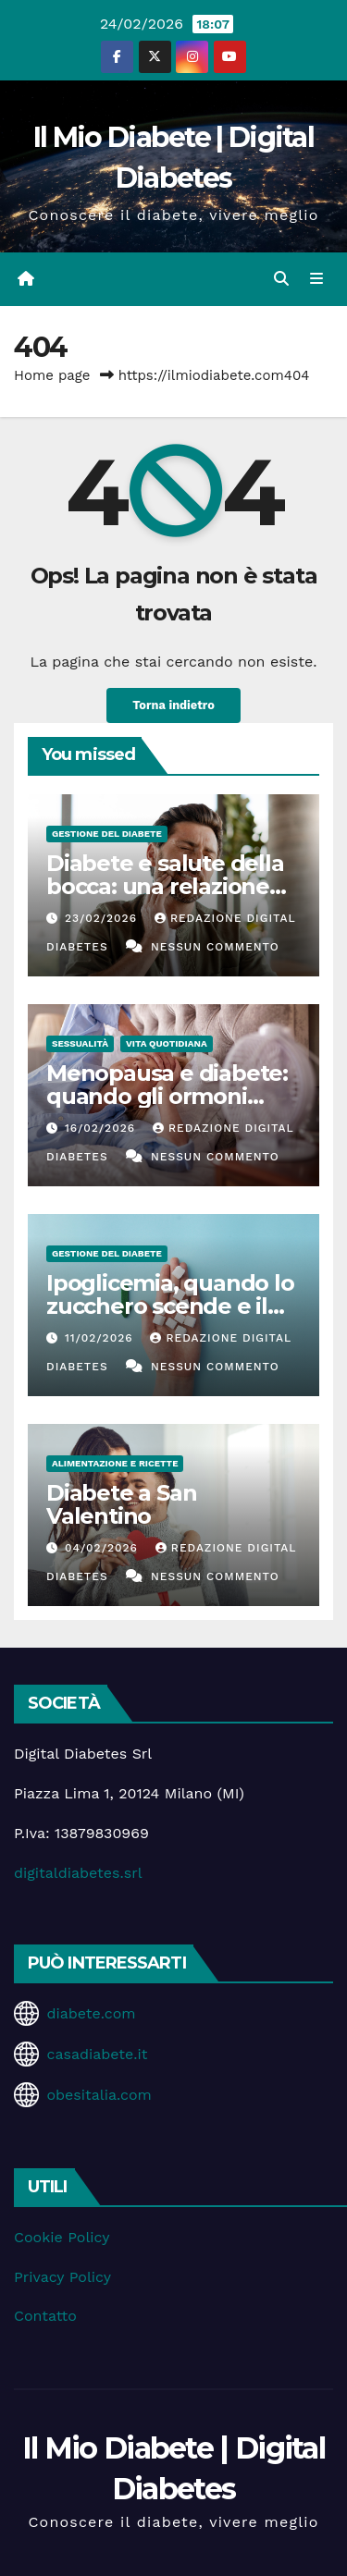 Image resolution: width=347 pixels, height=2576 pixels. I want to click on diabete.com, so click(90, 2013).